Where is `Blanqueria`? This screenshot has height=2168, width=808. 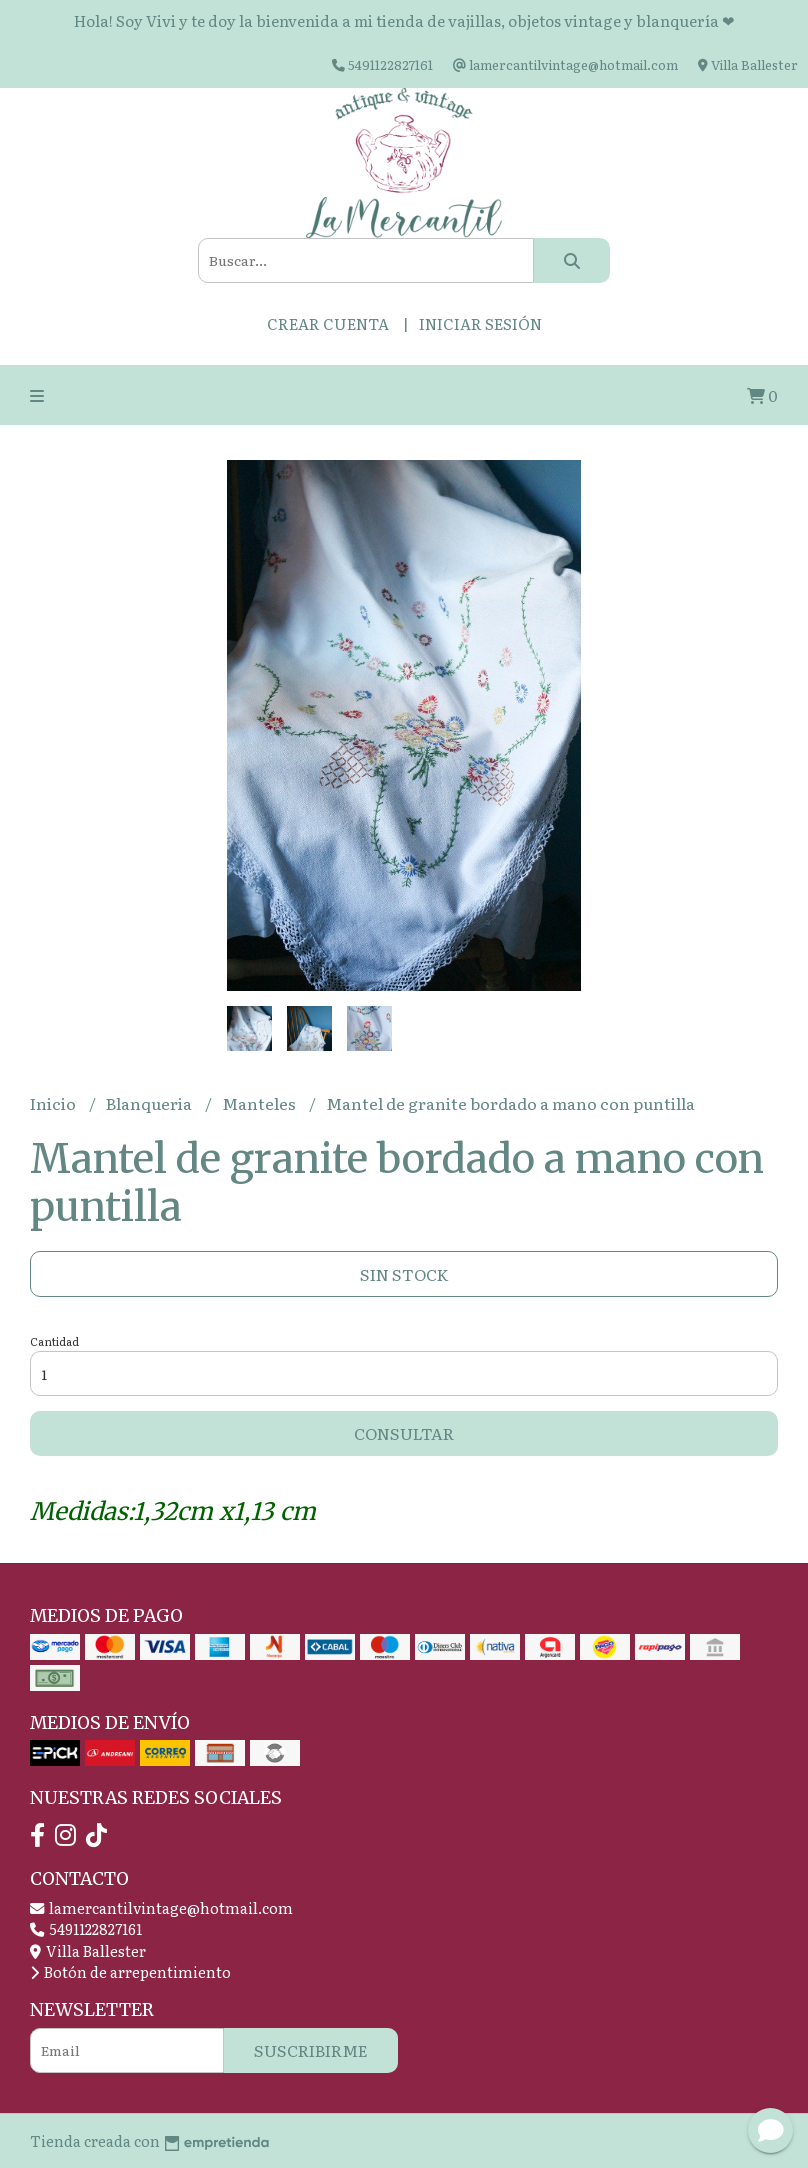
Blanqueria is located at coordinates (150, 1103).